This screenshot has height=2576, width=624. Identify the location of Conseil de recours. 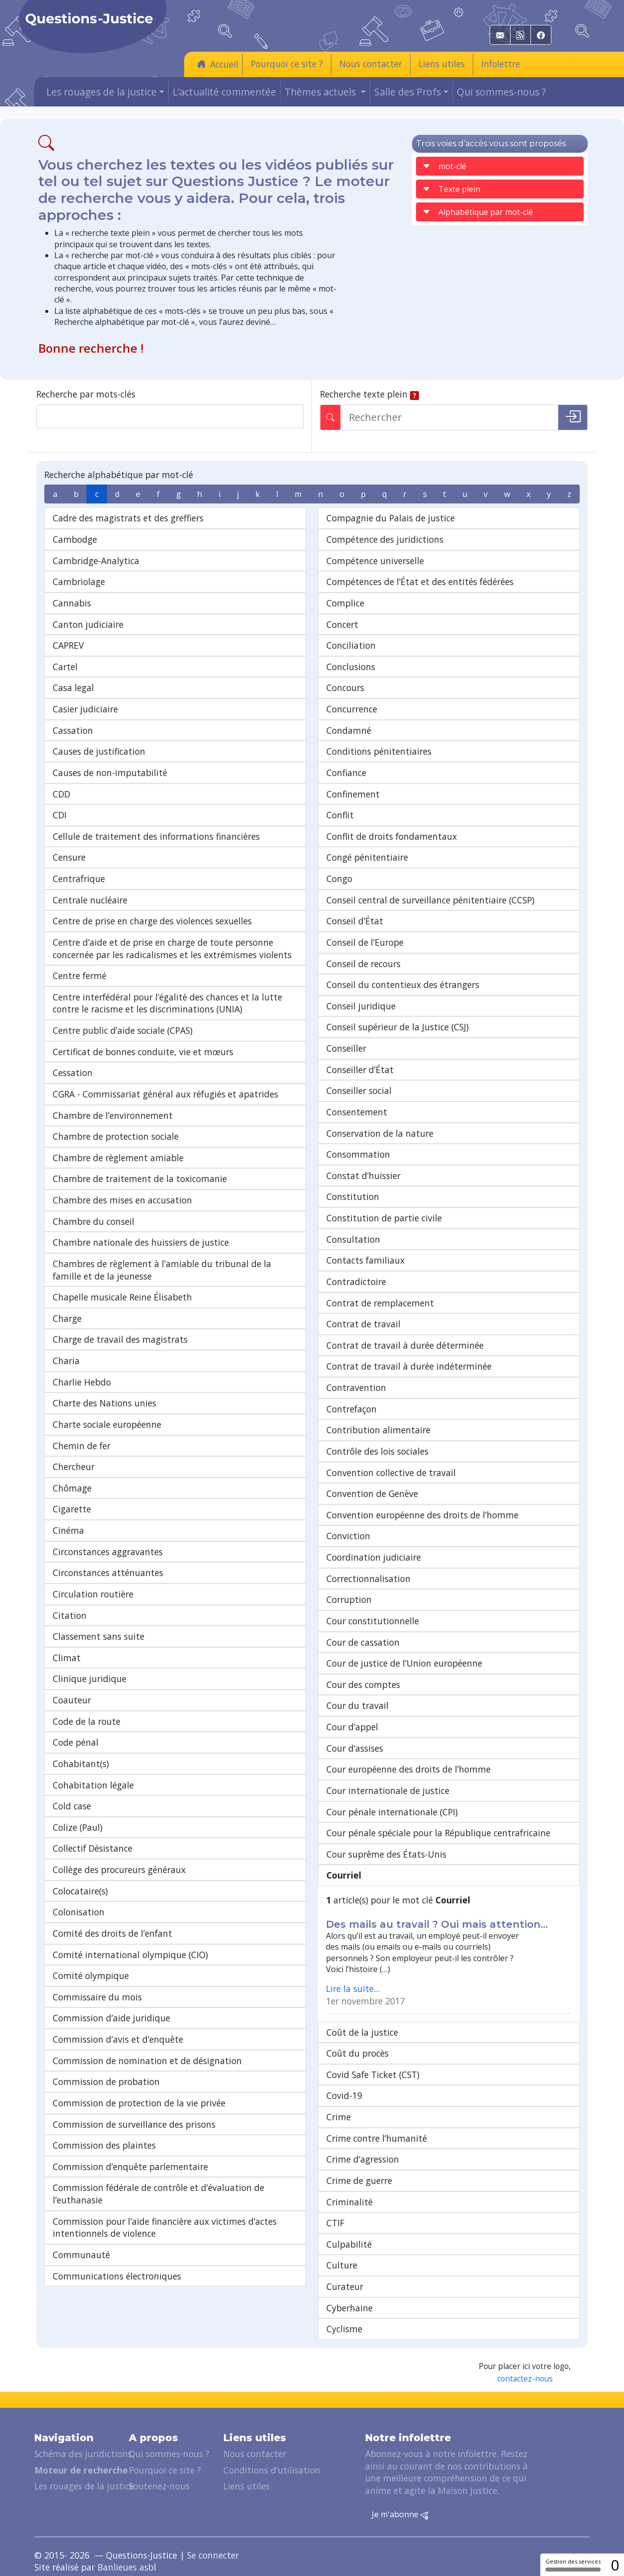
(363, 964).